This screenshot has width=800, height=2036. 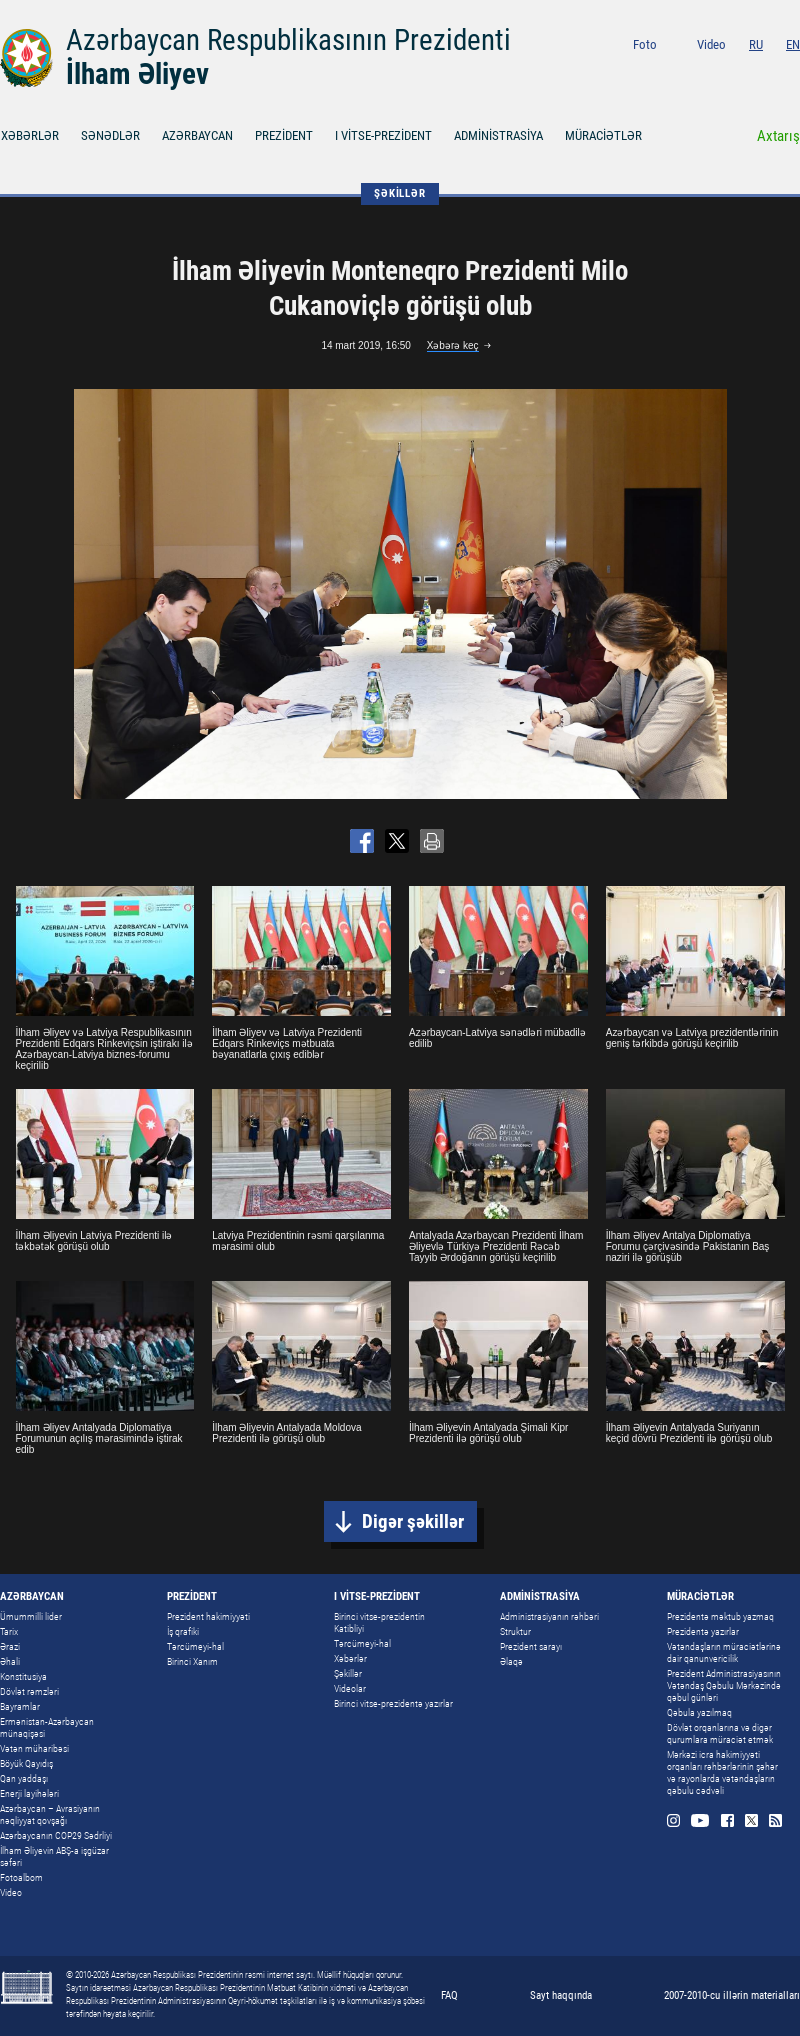 I want to click on Rss, so click(x=793, y=71).